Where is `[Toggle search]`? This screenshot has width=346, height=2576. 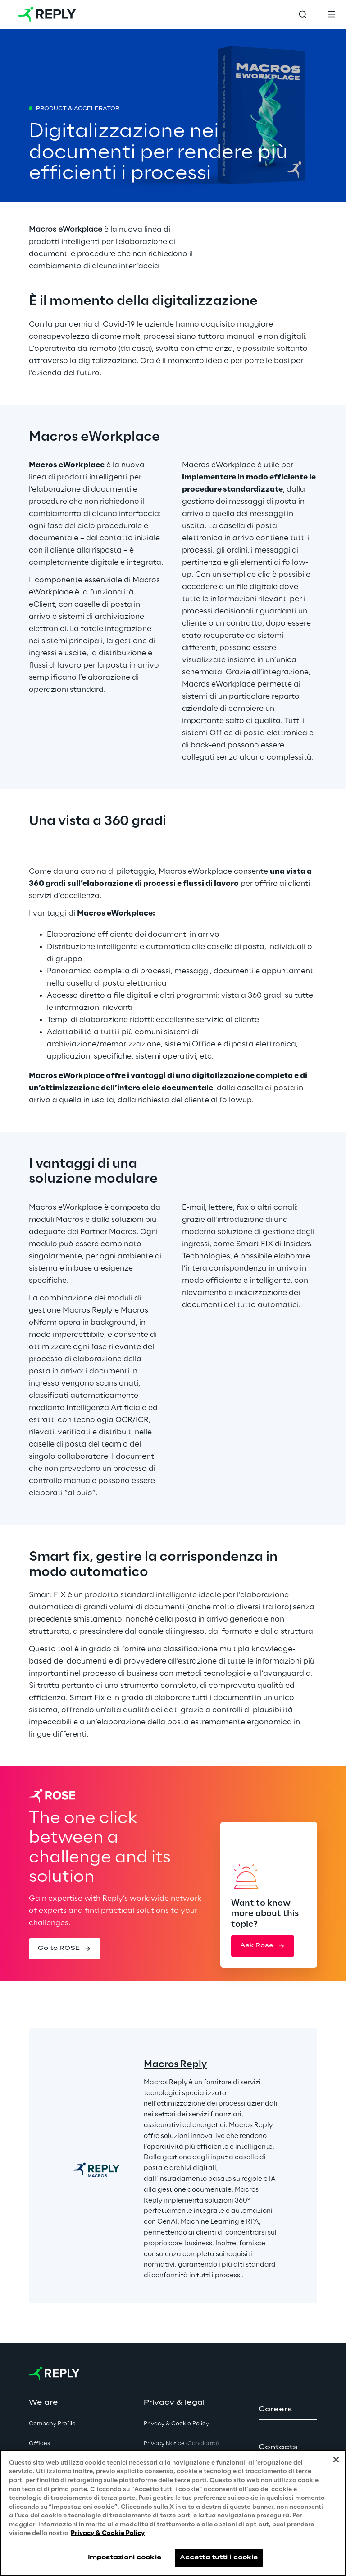
[Toggle search] is located at coordinates (302, 14).